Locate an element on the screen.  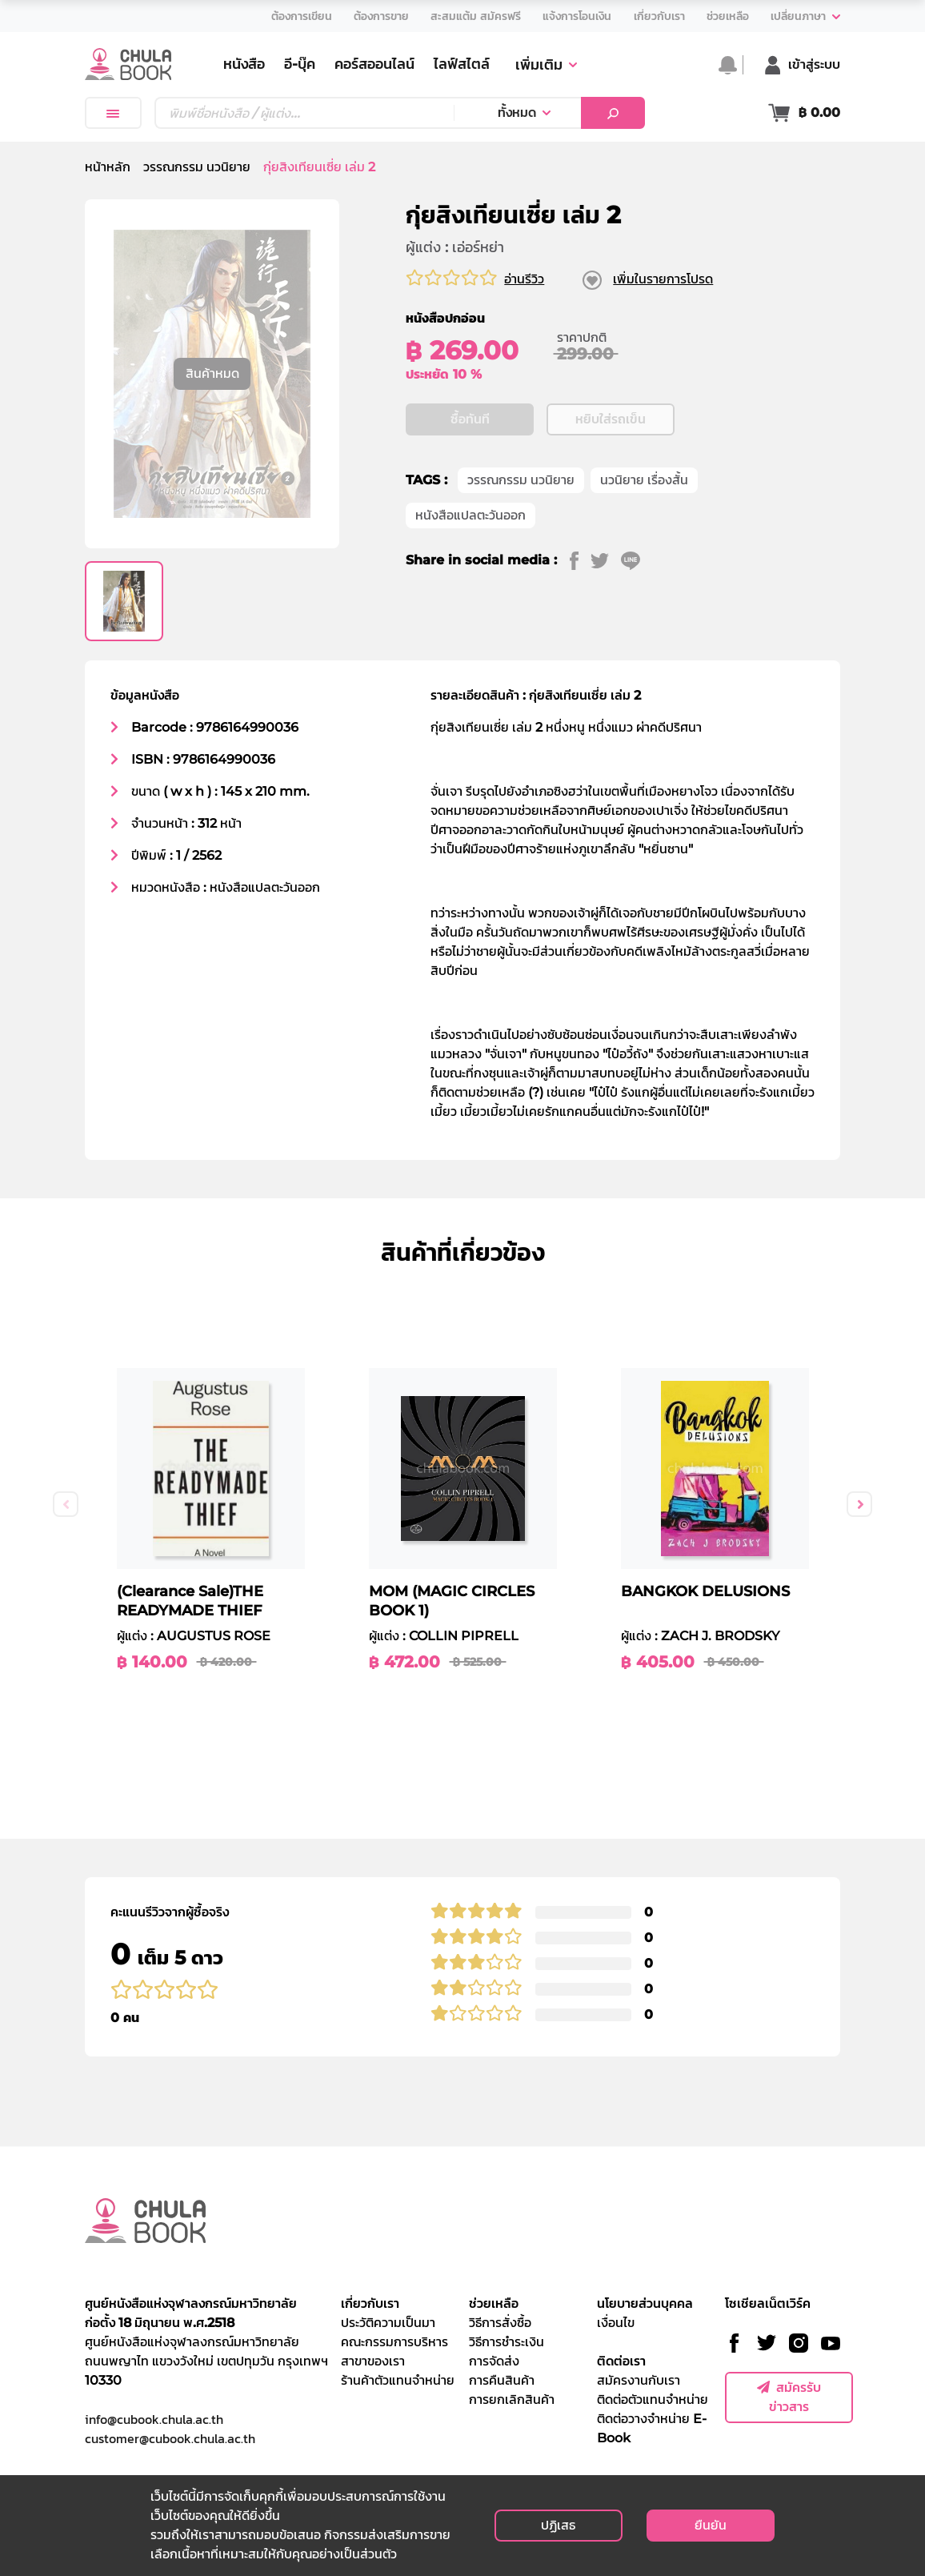
นวนิยาย เรื่องสั้น is located at coordinates (644, 480).